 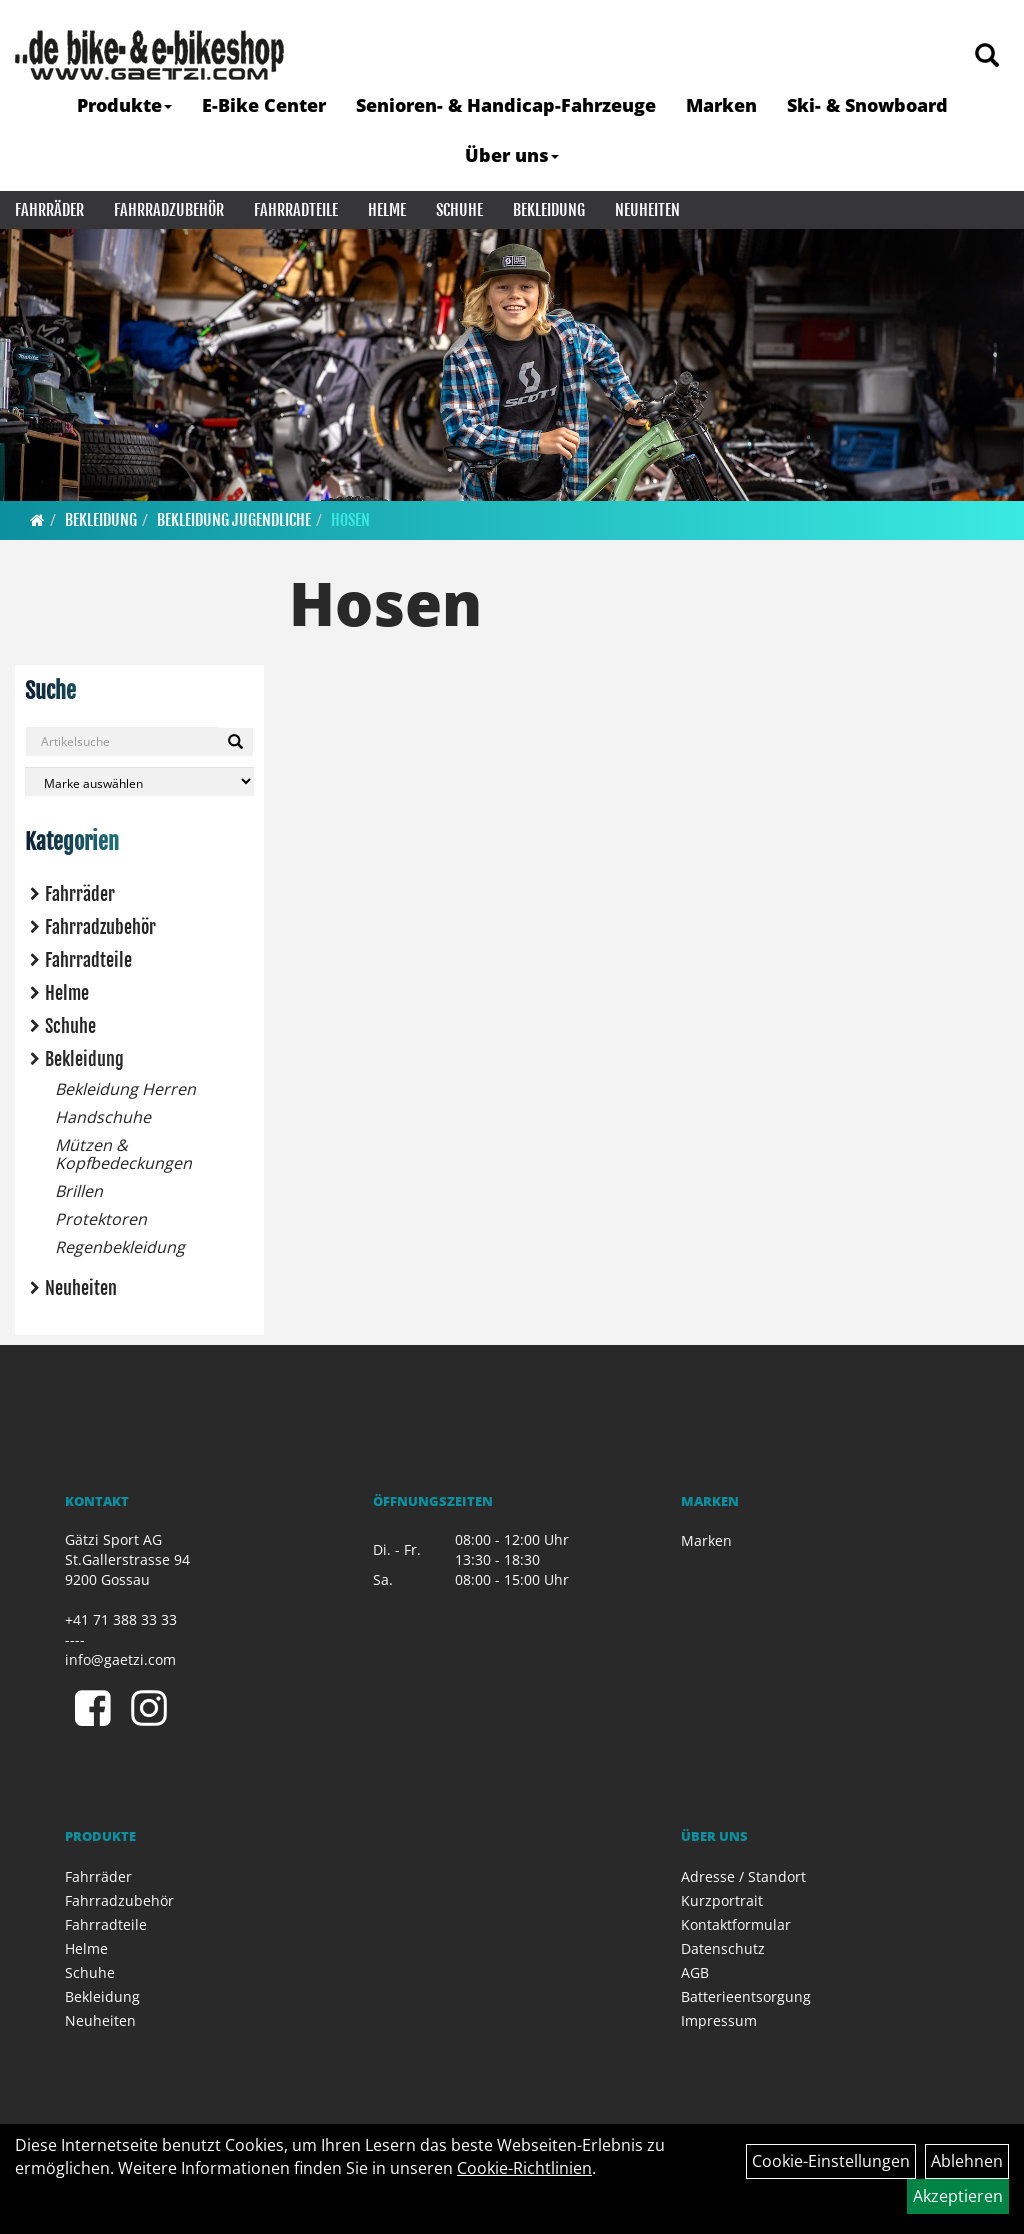 What do you see at coordinates (296, 210) in the screenshot?
I see `Fahrradteile` at bounding box center [296, 210].